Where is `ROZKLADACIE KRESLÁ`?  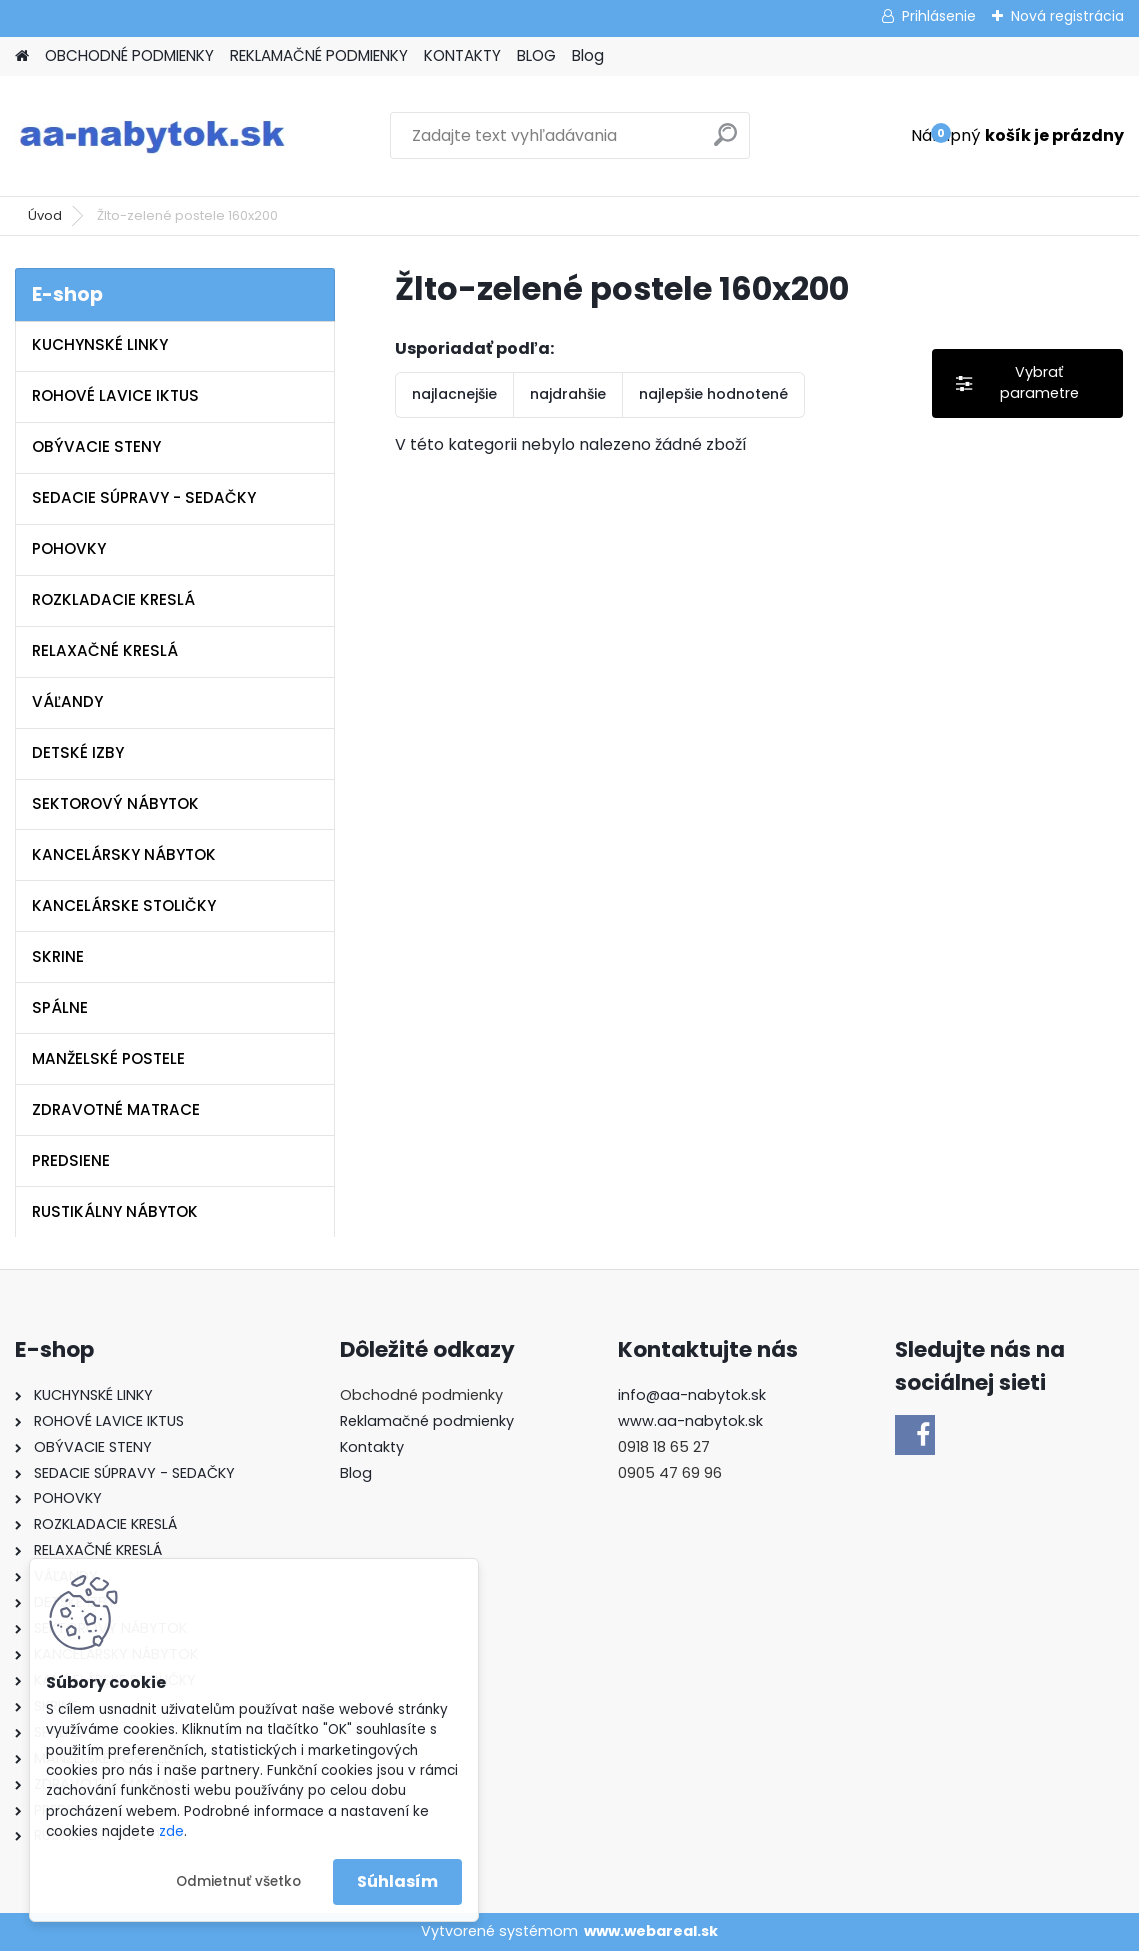
ROZKLADACIE KRESLÁ is located at coordinates (113, 599).